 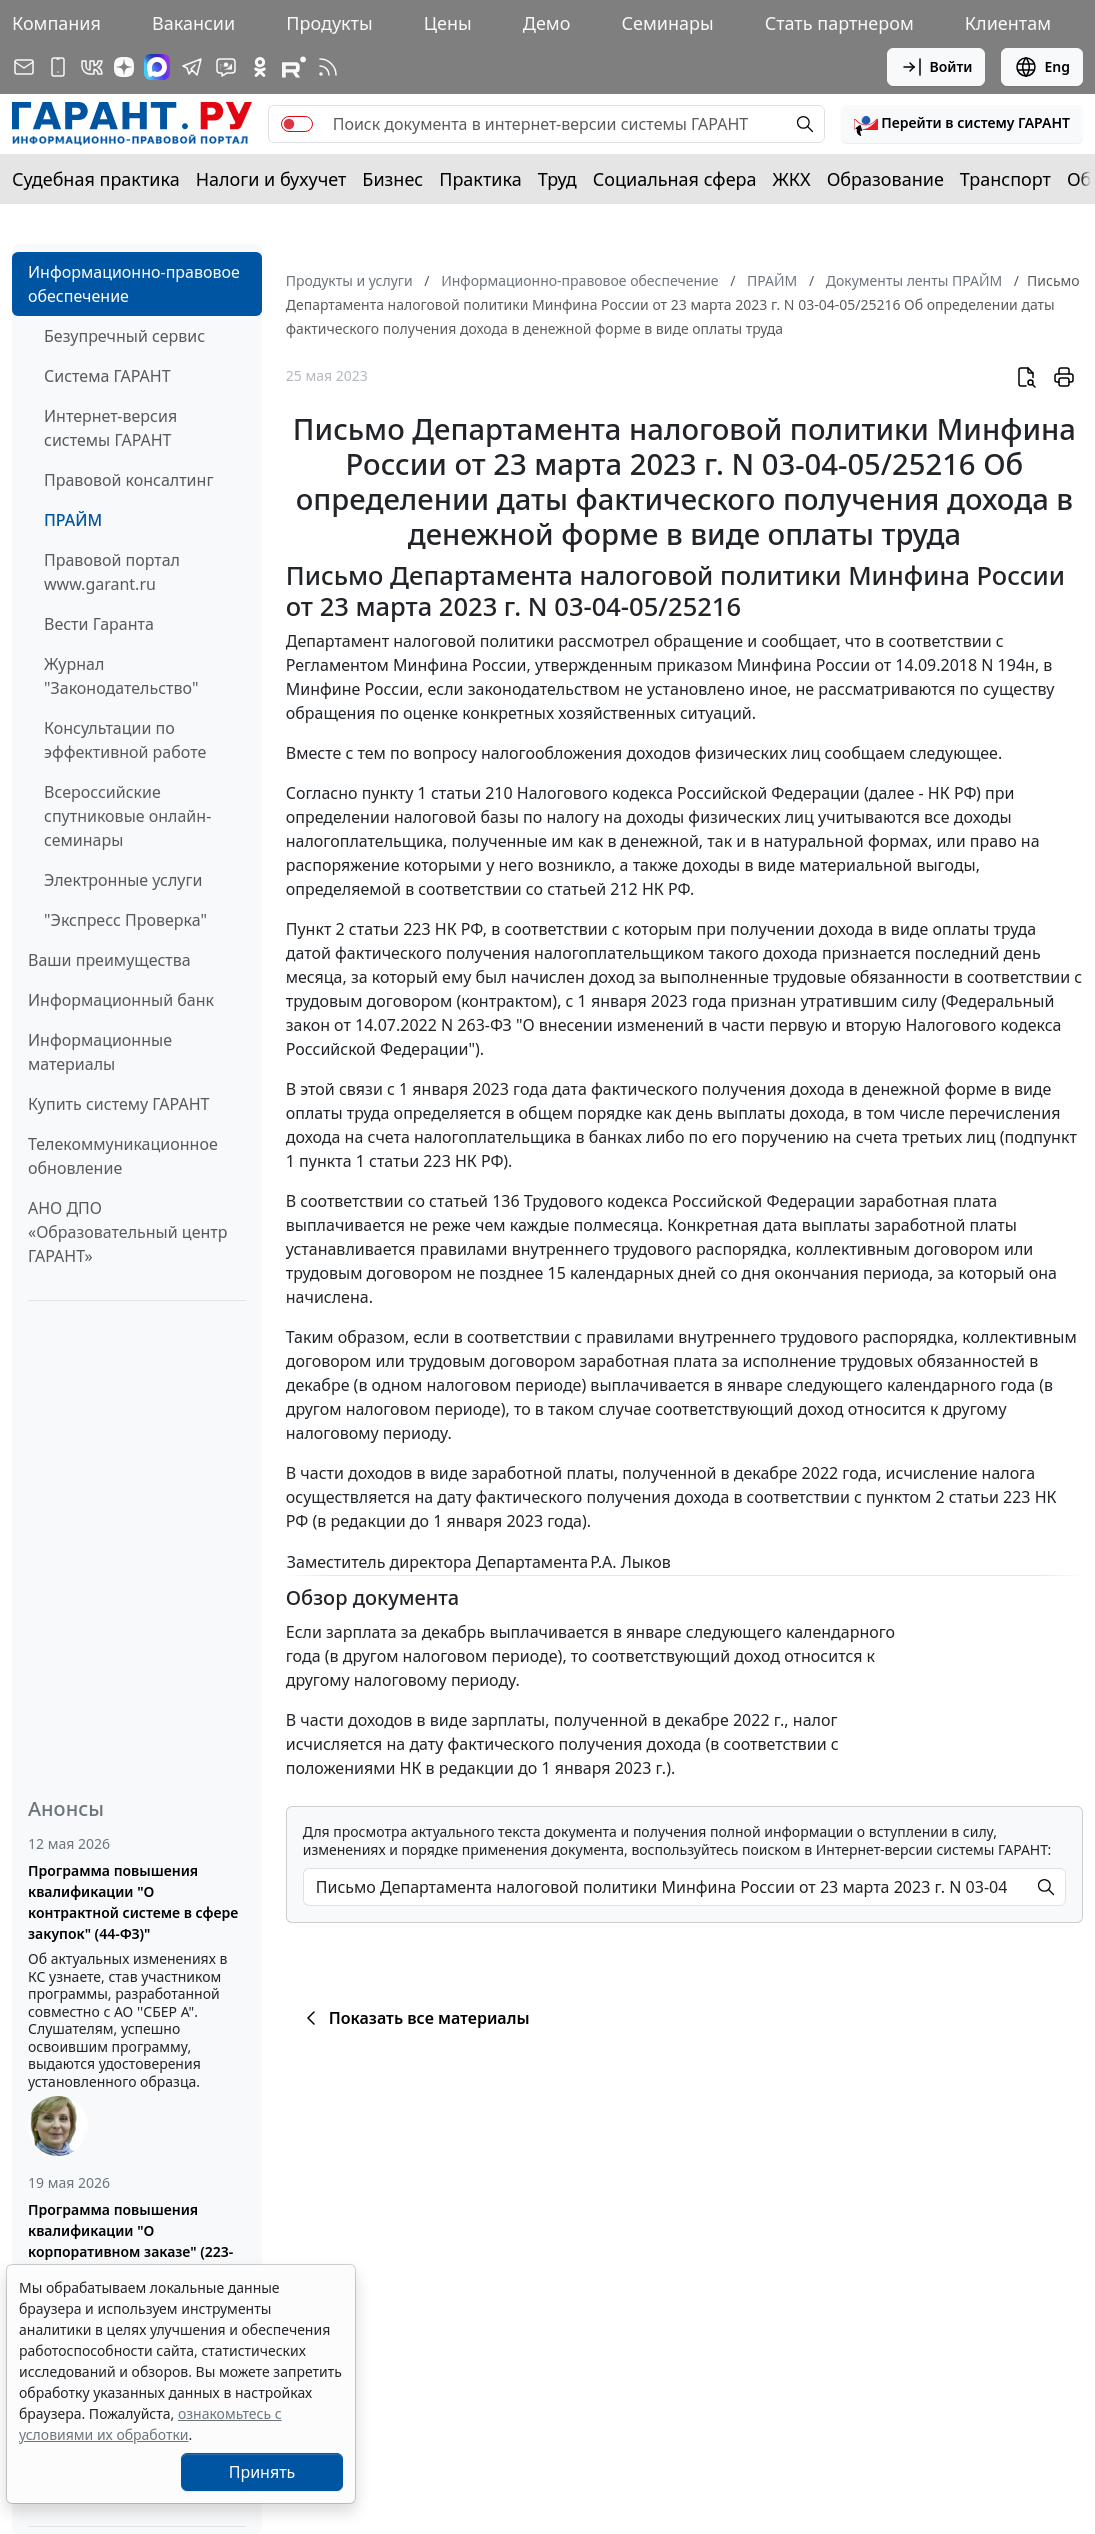 What do you see at coordinates (128, 480) in the screenshot?
I see `Правовой консалтинг` at bounding box center [128, 480].